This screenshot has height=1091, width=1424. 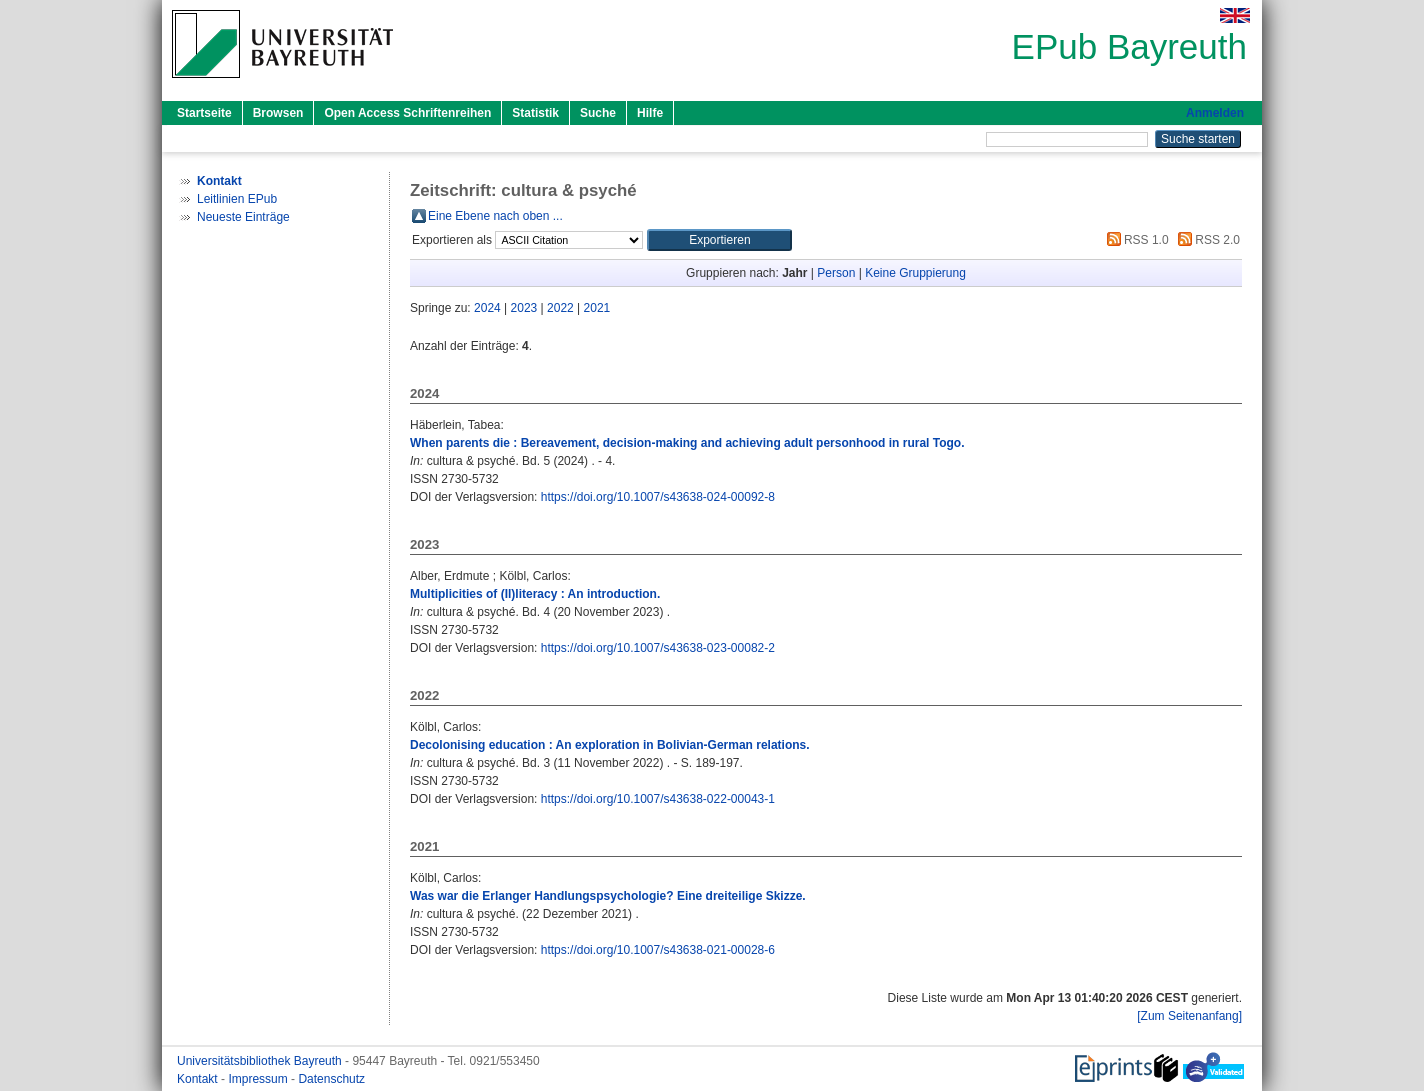 What do you see at coordinates (658, 497) in the screenshot?
I see `https://doi.org/10.1007/s43638-024-00092-8` at bounding box center [658, 497].